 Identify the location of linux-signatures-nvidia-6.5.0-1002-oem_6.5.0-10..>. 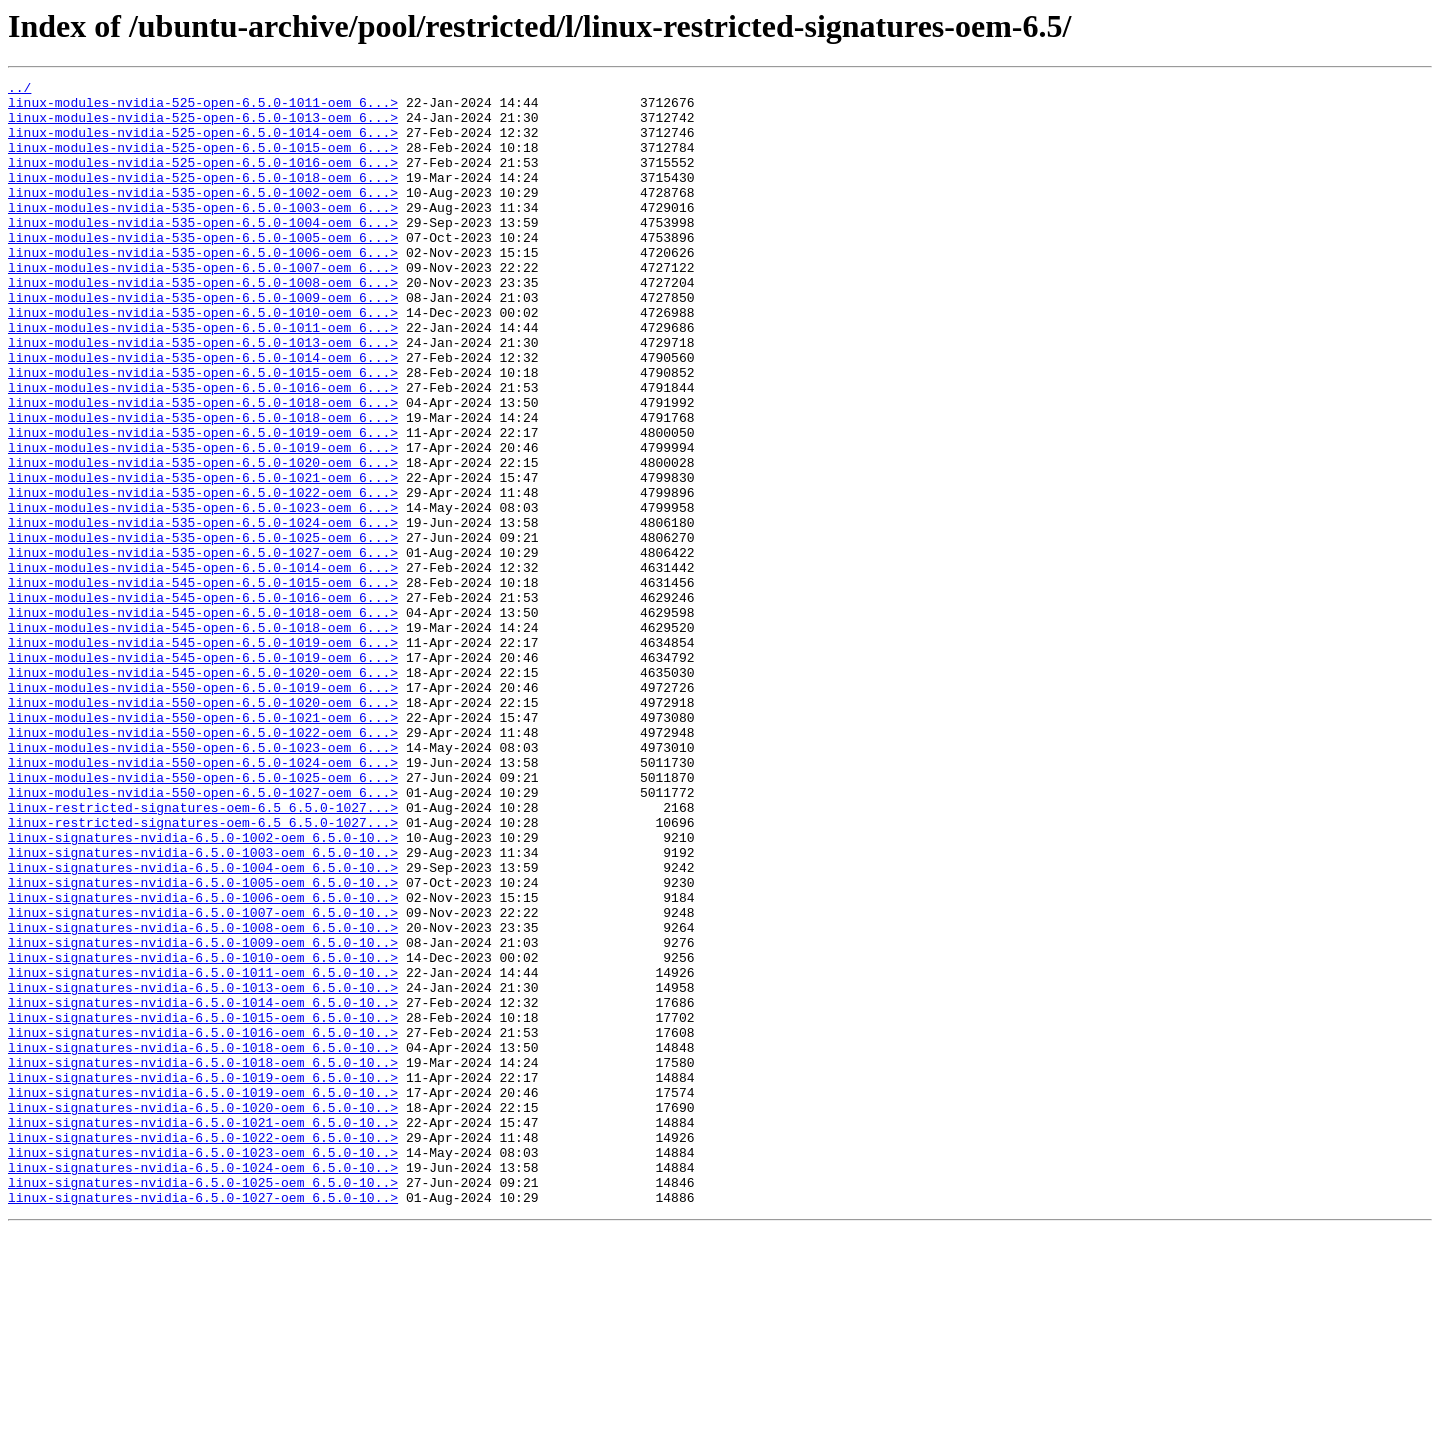
(203, 990).